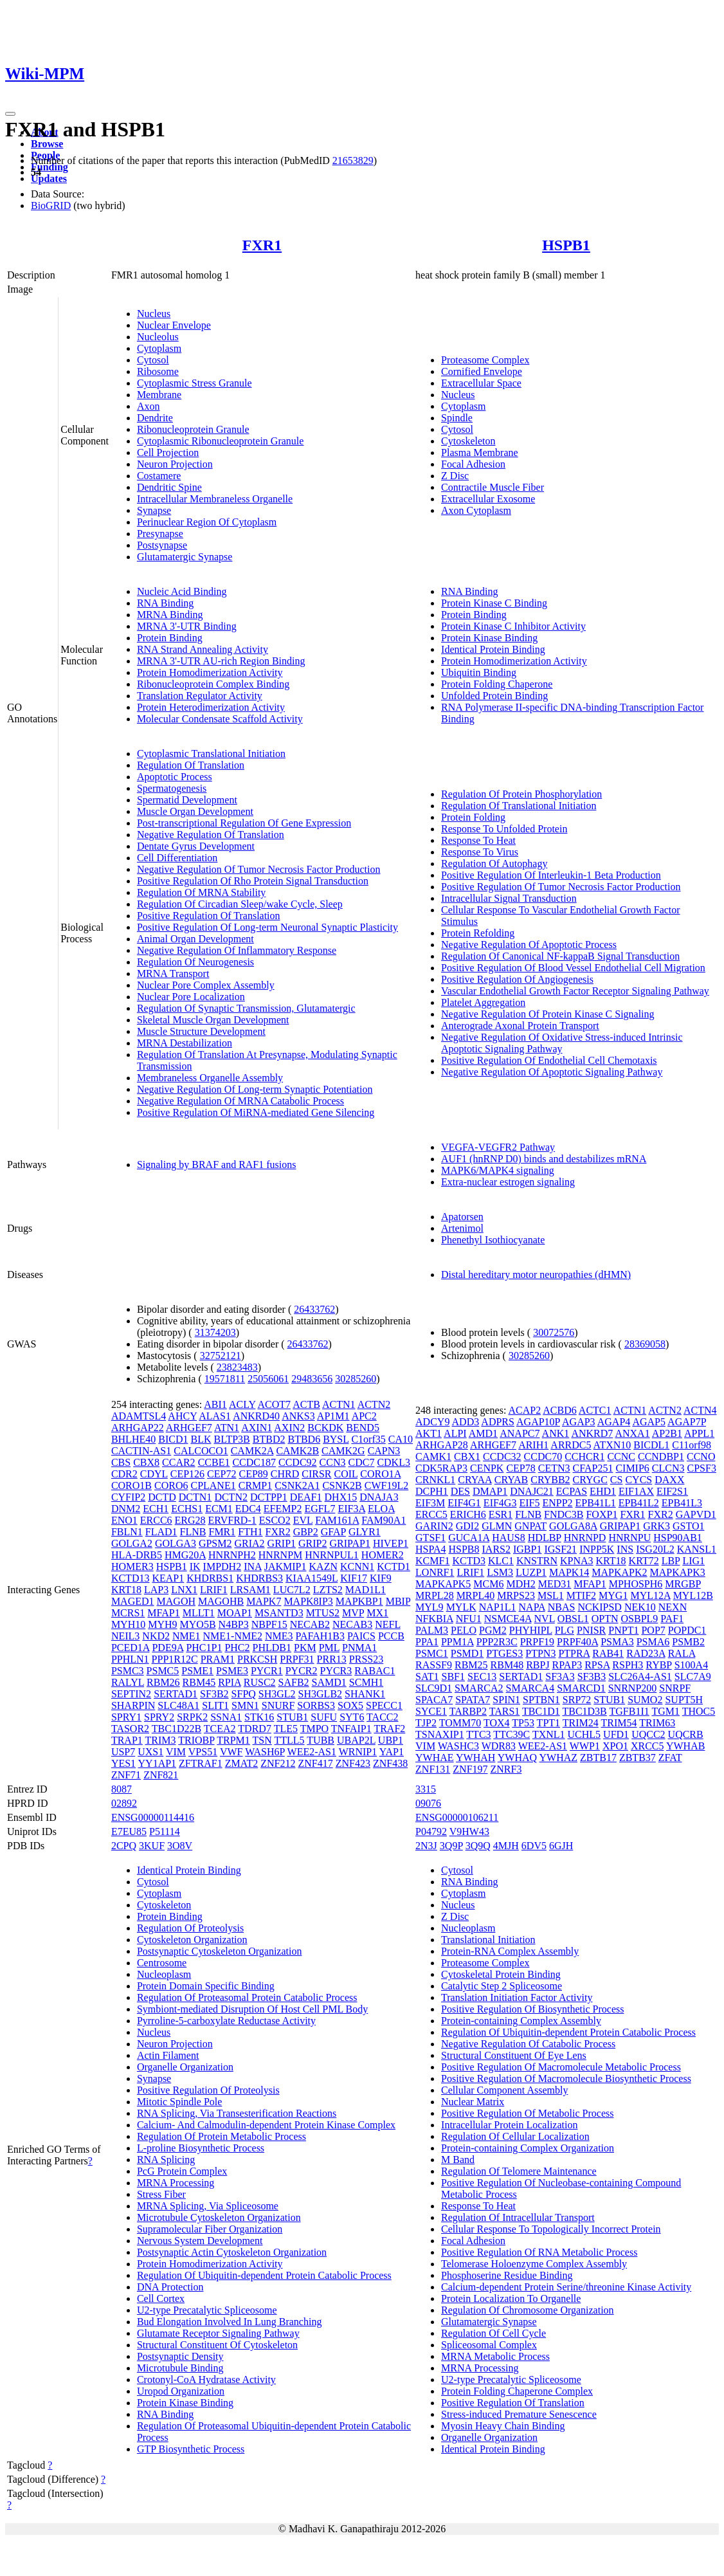  I want to click on WRNIP1, so click(358, 1751).